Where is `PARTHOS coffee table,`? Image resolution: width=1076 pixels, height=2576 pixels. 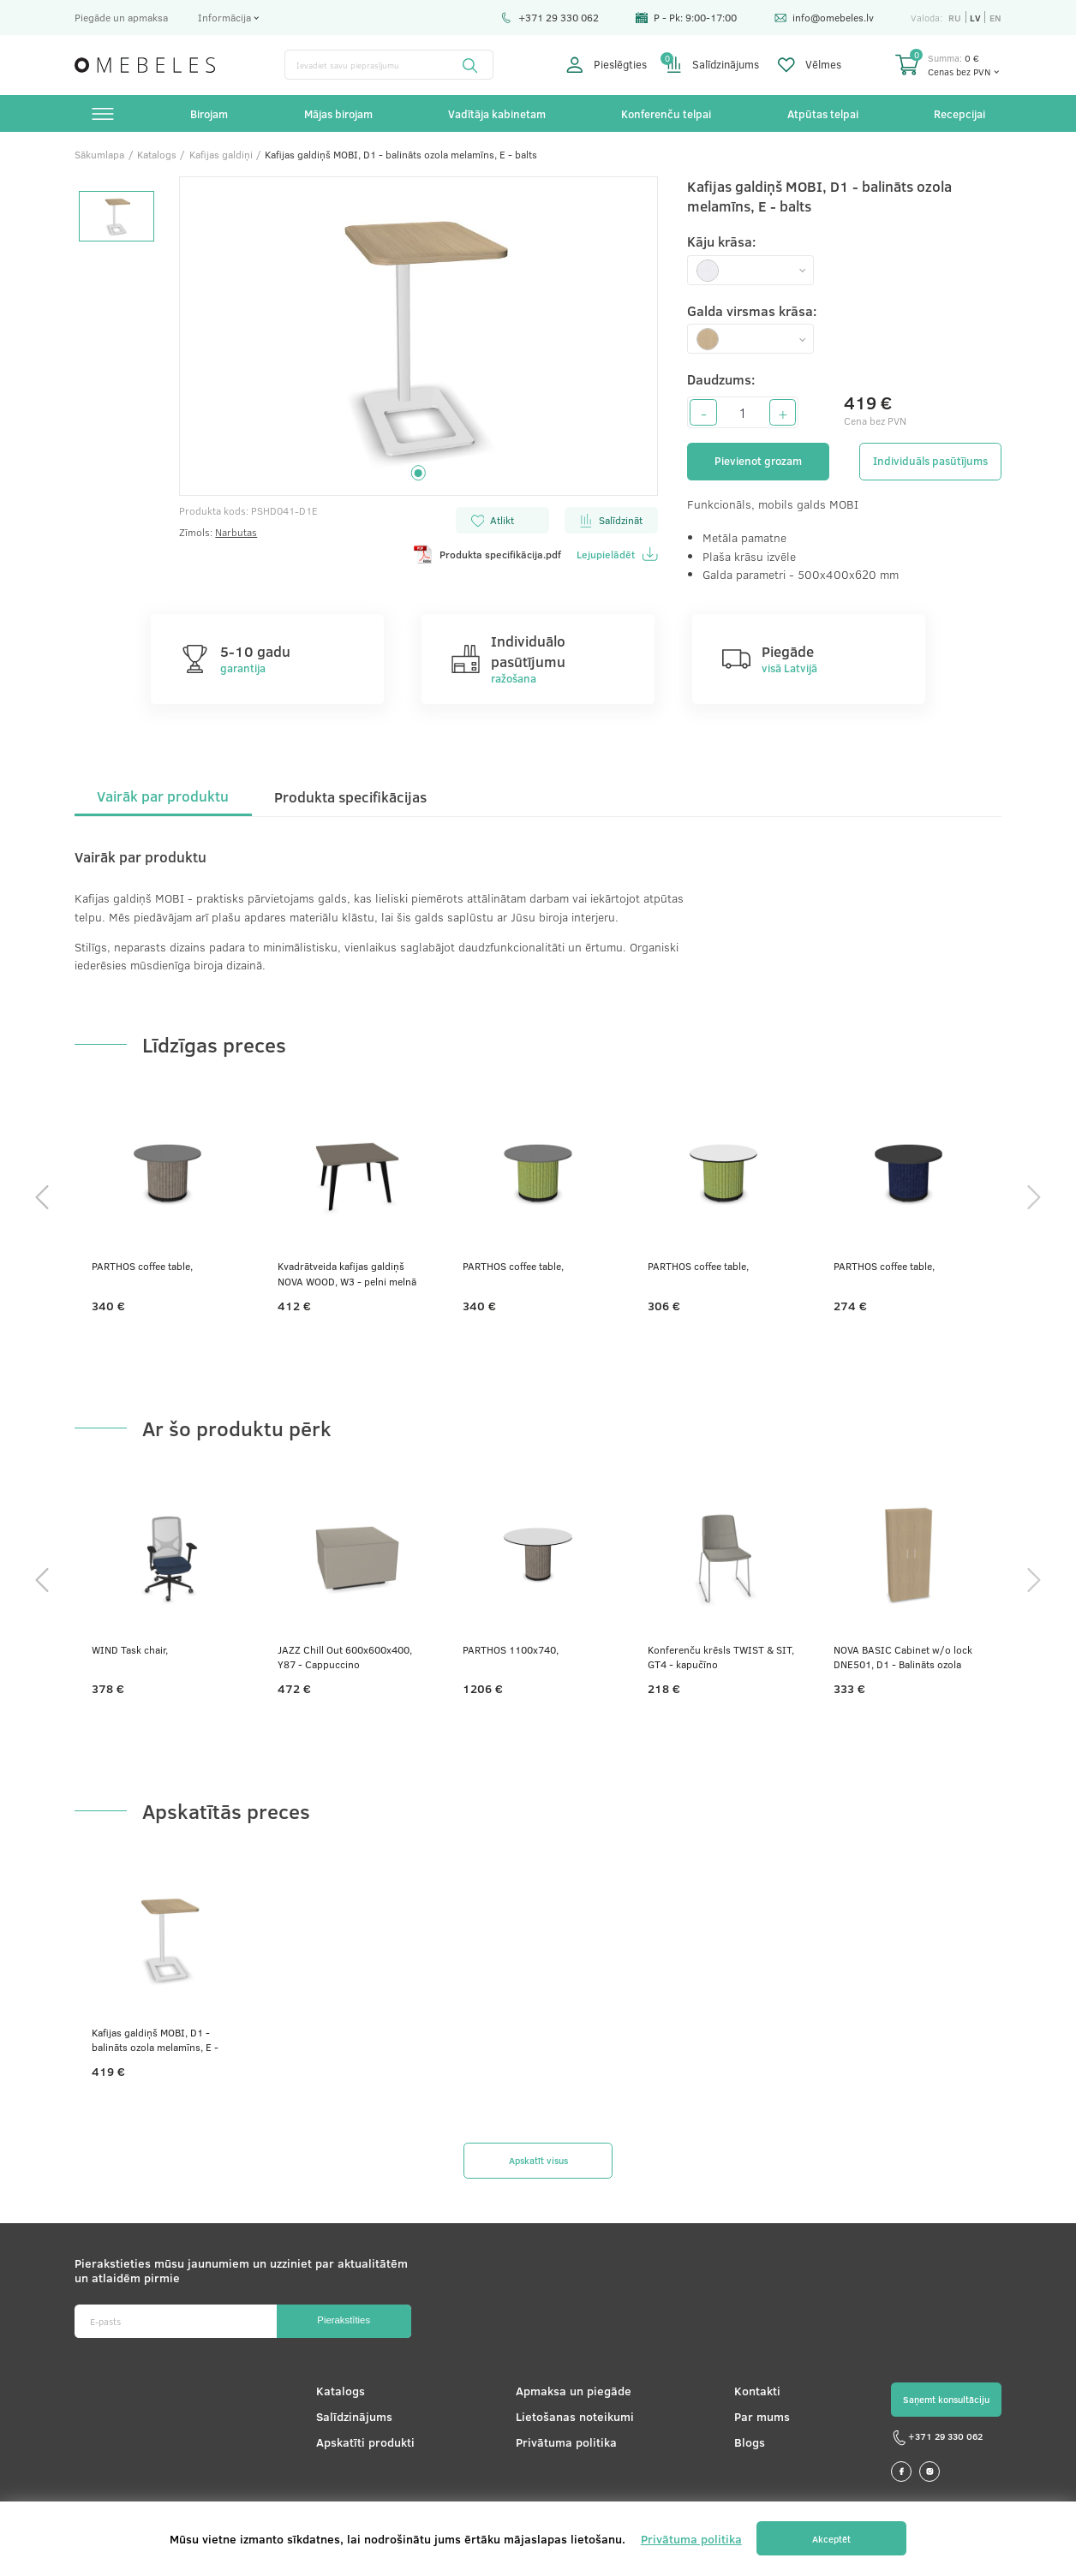
PARTHOS coffee table, is located at coordinates (142, 1266).